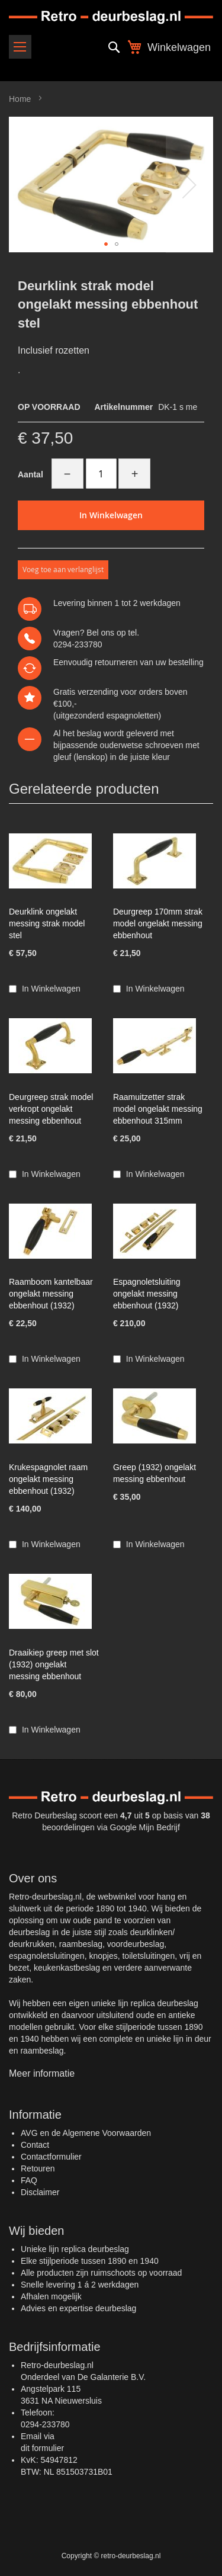 This screenshot has width=222, height=2576. What do you see at coordinates (51, 2296) in the screenshot?
I see `Afhalen mogelijk` at bounding box center [51, 2296].